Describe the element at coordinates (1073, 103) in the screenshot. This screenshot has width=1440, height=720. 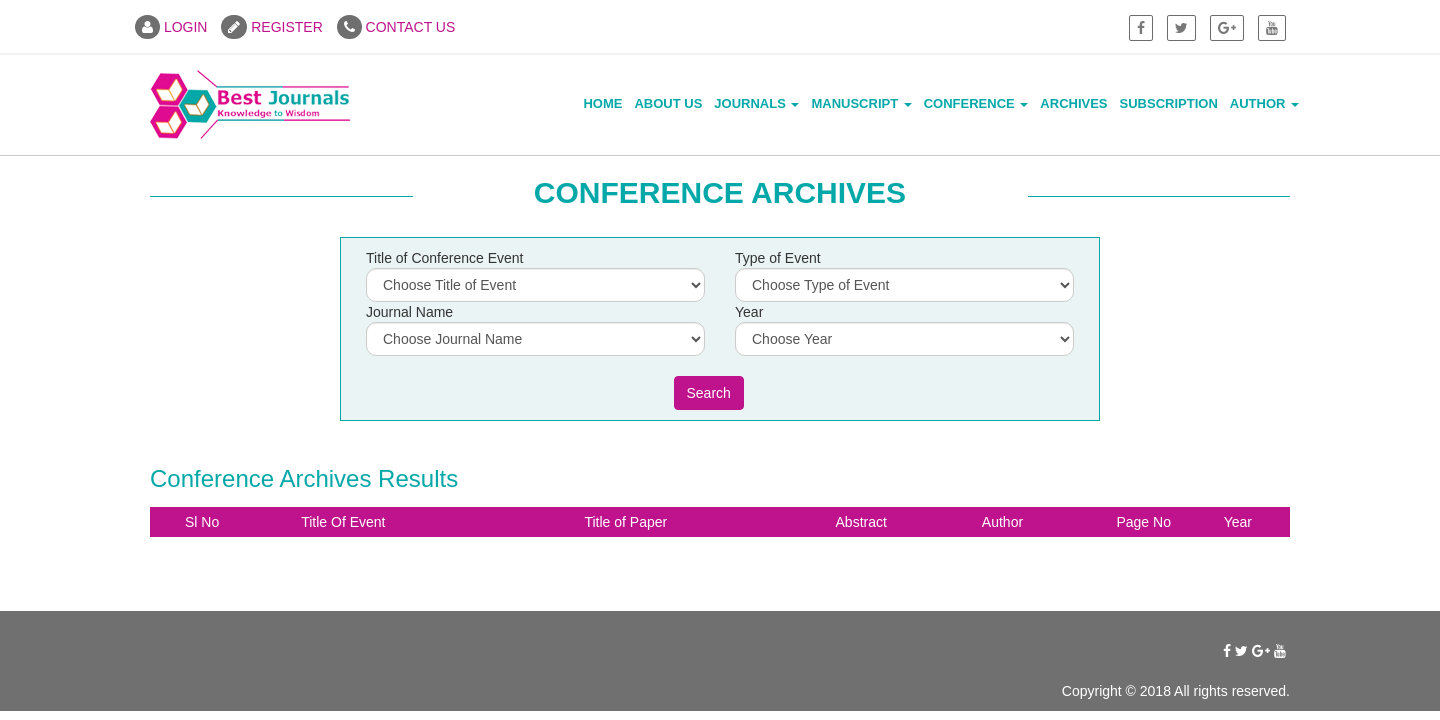
I see `Archives` at that location.